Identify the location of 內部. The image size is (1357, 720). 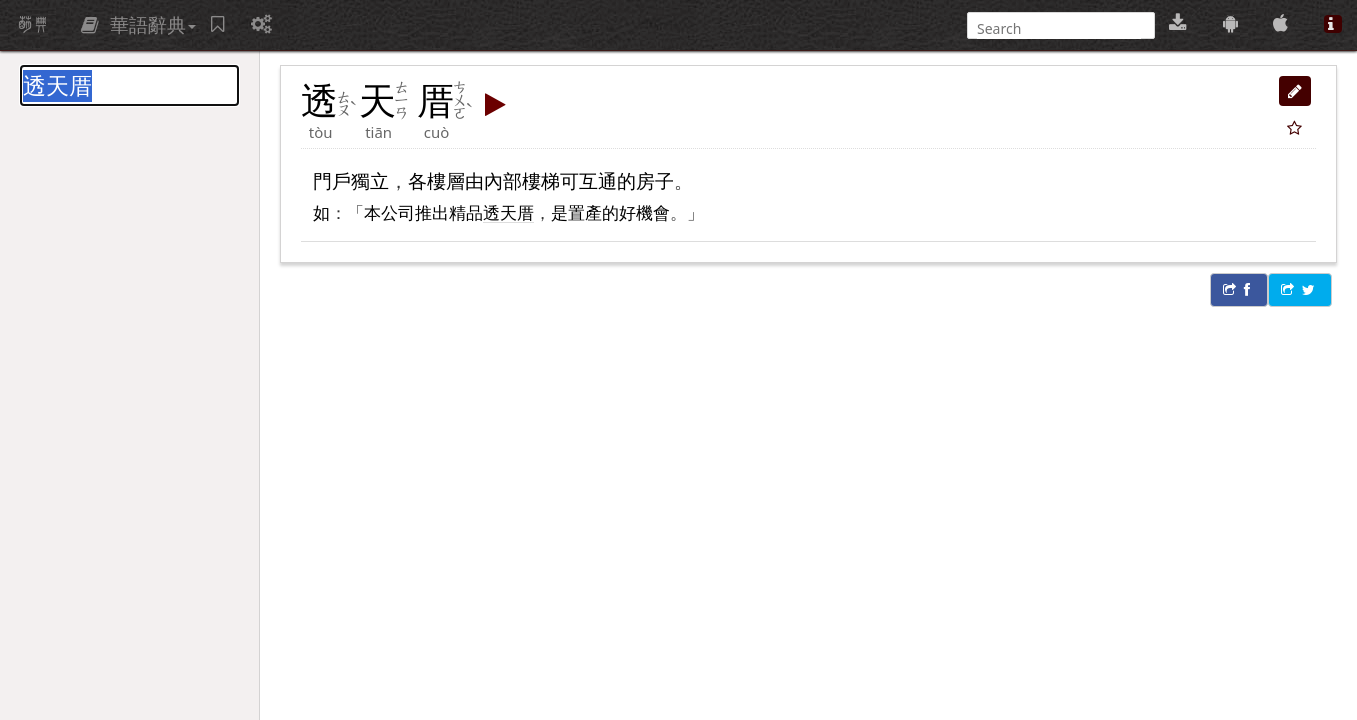
(503, 180).